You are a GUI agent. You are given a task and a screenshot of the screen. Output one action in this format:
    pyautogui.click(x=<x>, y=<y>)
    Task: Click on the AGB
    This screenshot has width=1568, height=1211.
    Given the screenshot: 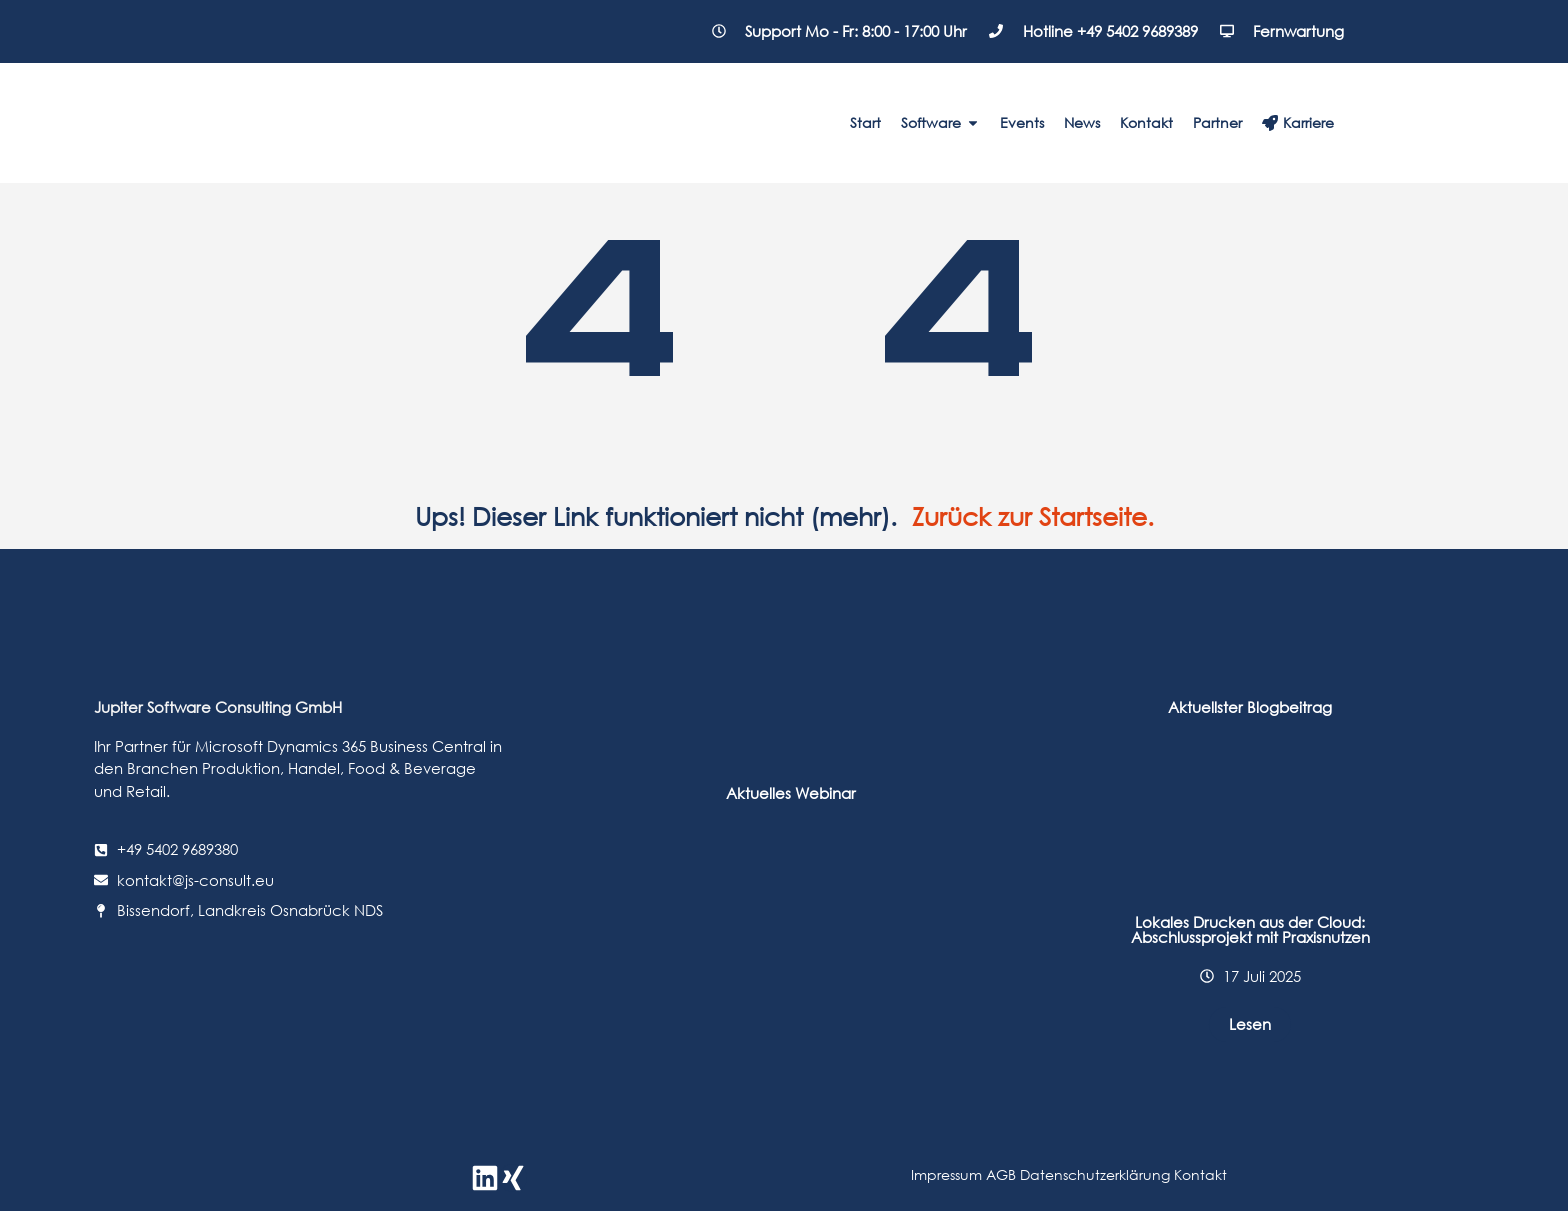 What is the action you would take?
    pyautogui.click(x=1001, y=1174)
    